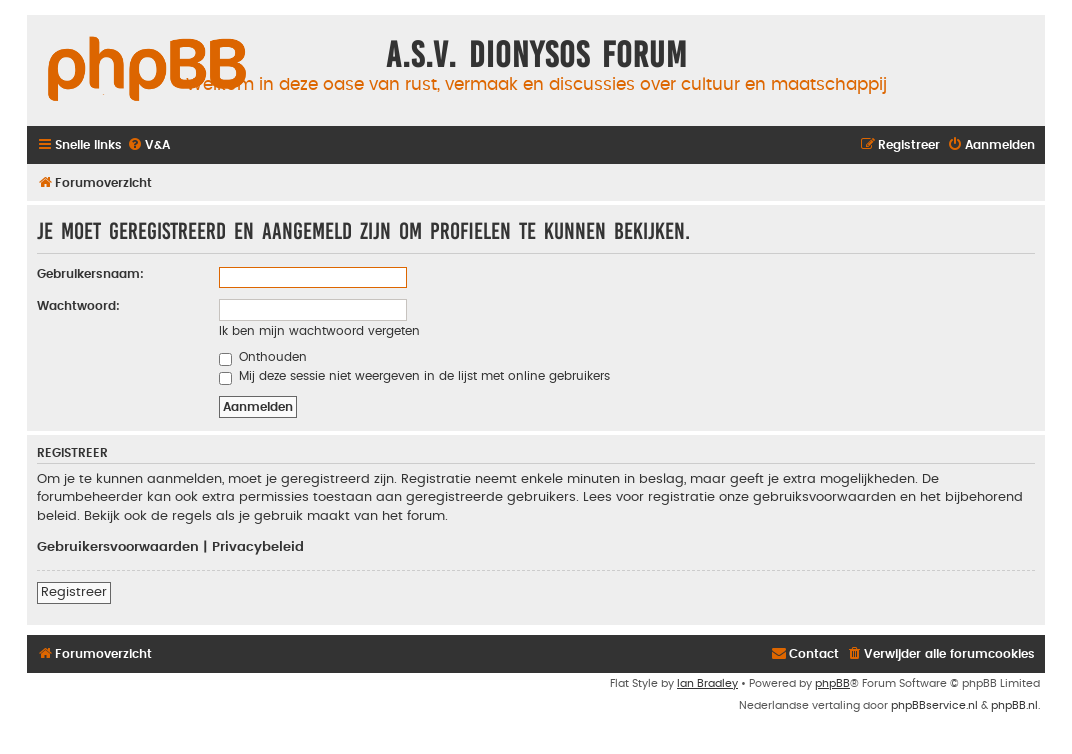 The height and width of the screenshot is (754, 1072). Describe the element at coordinates (148, 145) in the screenshot. I see `[menuitem]` at that location.